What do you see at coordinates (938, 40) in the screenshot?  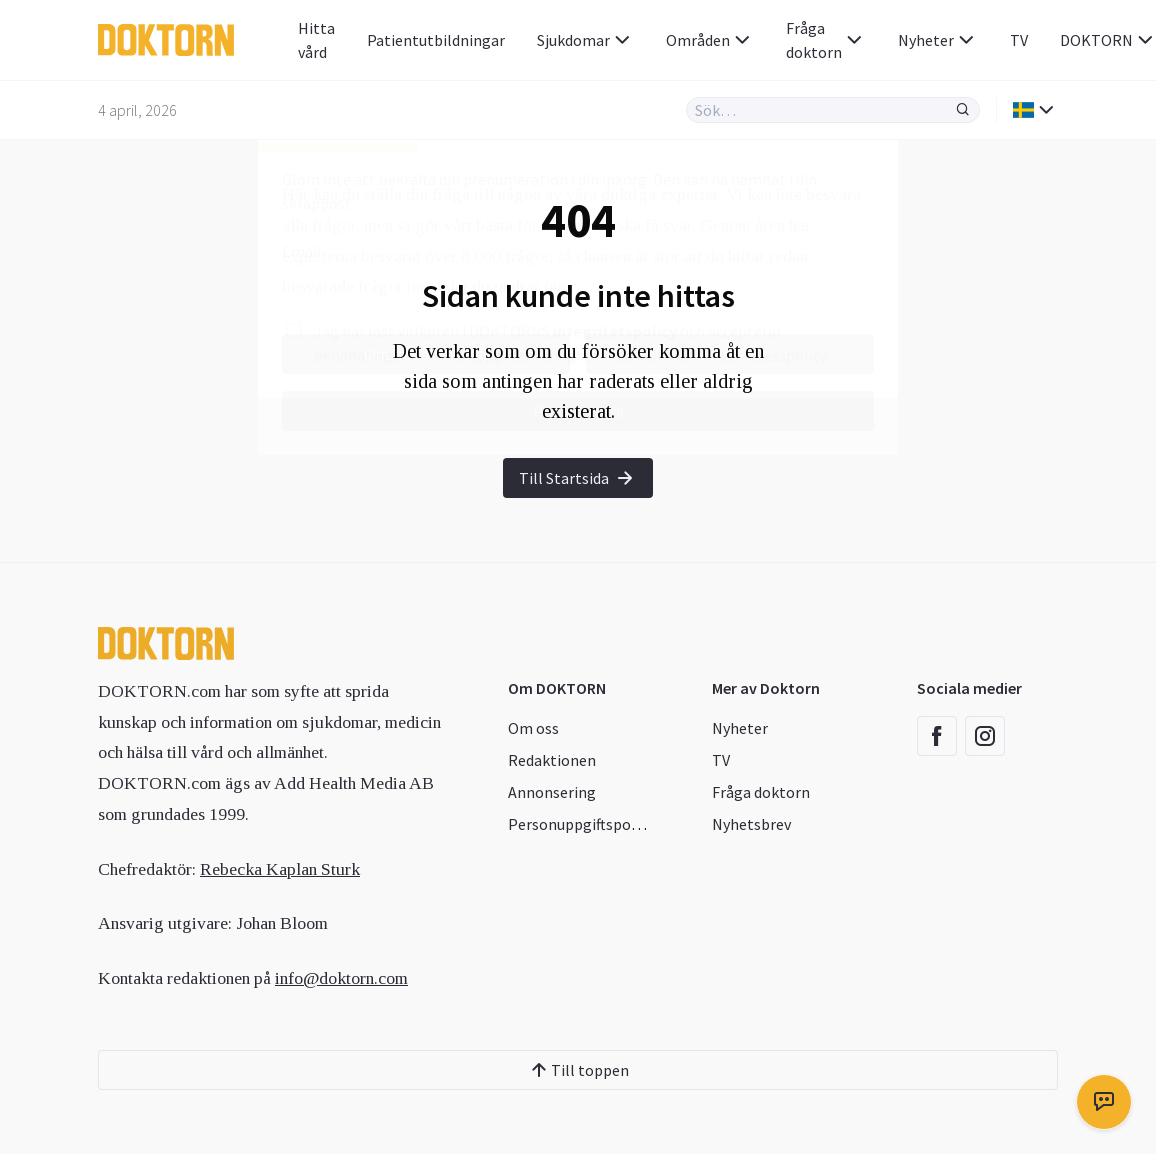 I see `Nyheter` at bounding box center [938, 40].